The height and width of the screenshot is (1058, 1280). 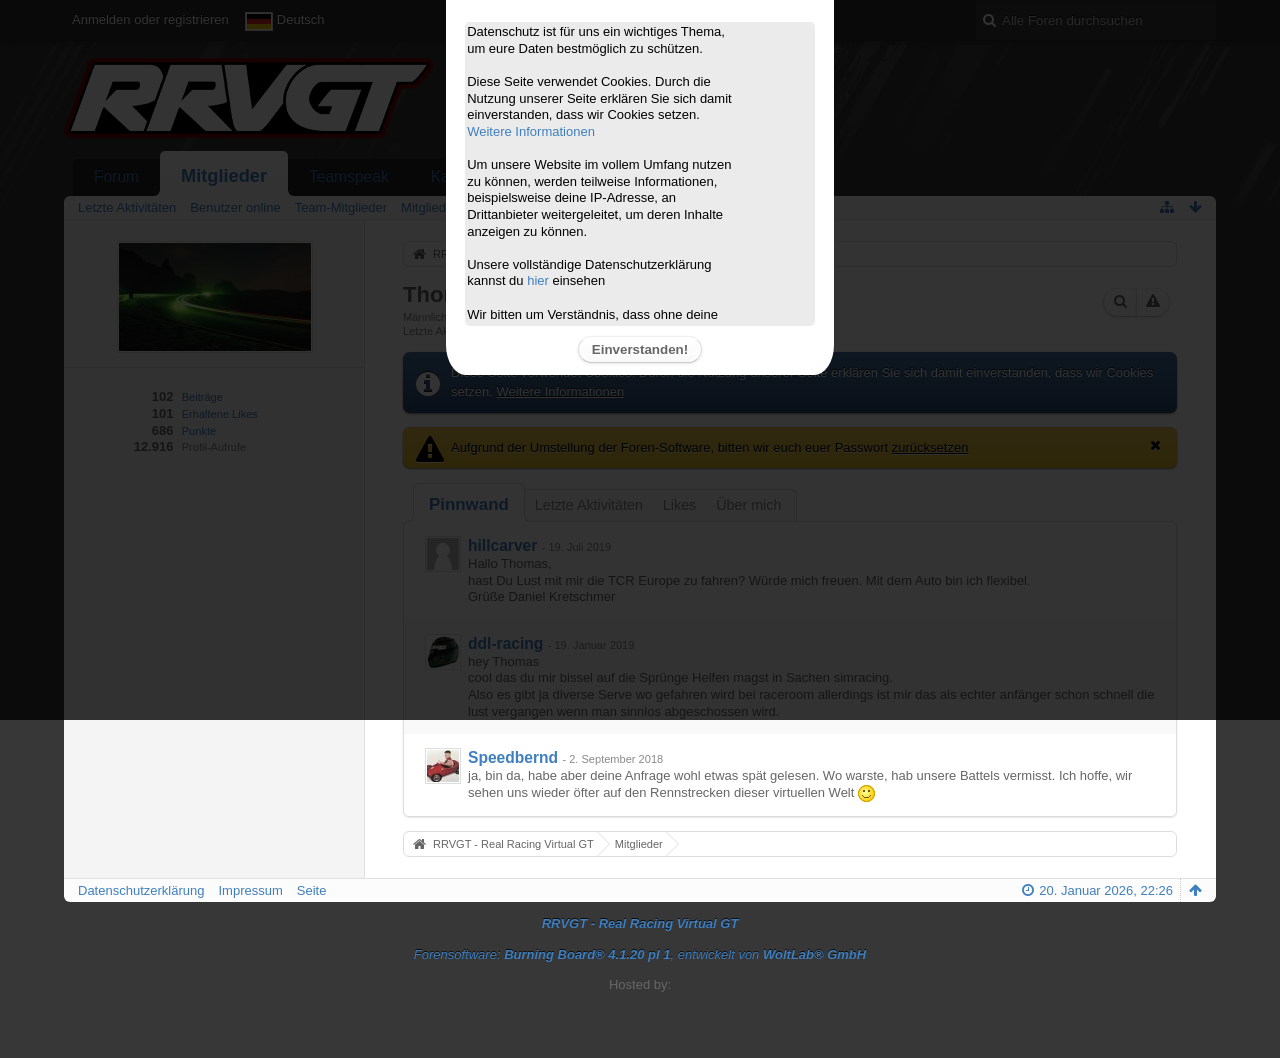 What do you see at coordinates (640, 954) in the screenshot?
I see `Forensoftware: , entwickelt von` at bounding box center [640, 954].